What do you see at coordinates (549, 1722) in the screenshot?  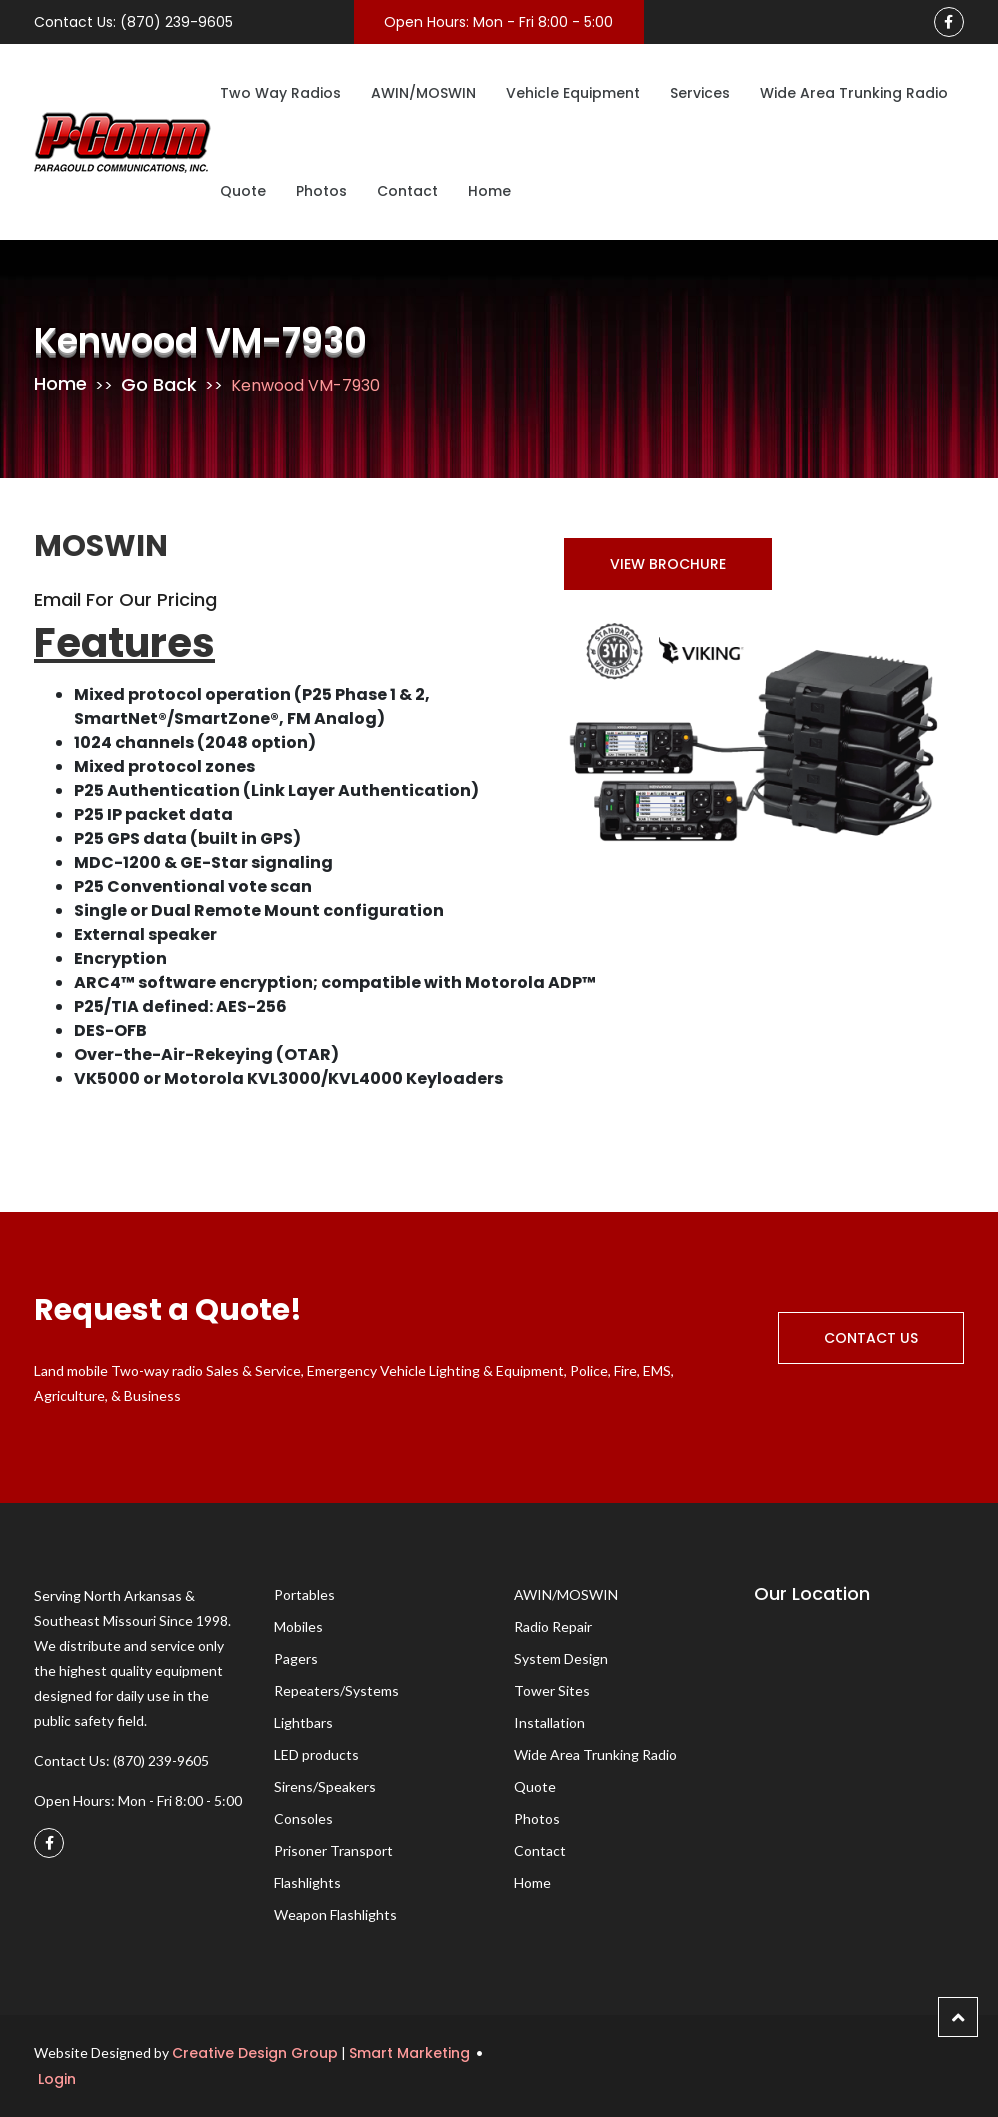 I see `Installation` at bounding box center [549, 1722].